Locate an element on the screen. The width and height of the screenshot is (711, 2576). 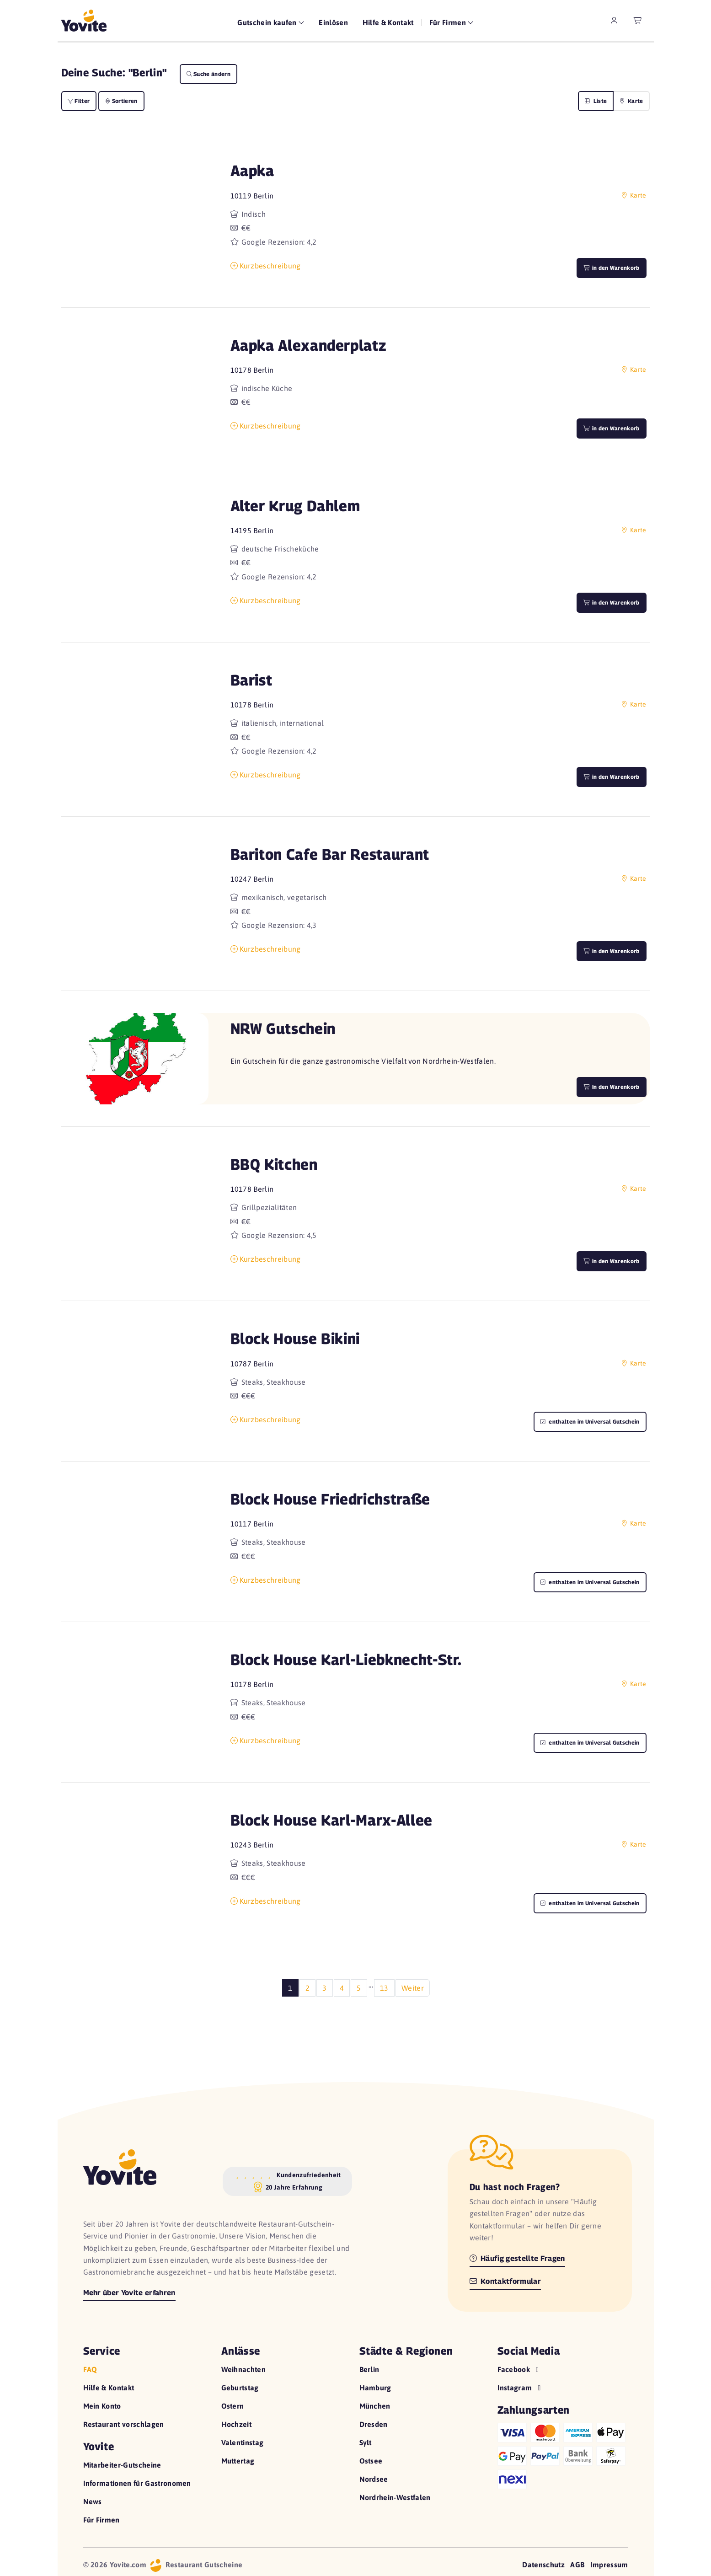
enthalten im Universal Gutschein is located at coordinates (590, 1421).